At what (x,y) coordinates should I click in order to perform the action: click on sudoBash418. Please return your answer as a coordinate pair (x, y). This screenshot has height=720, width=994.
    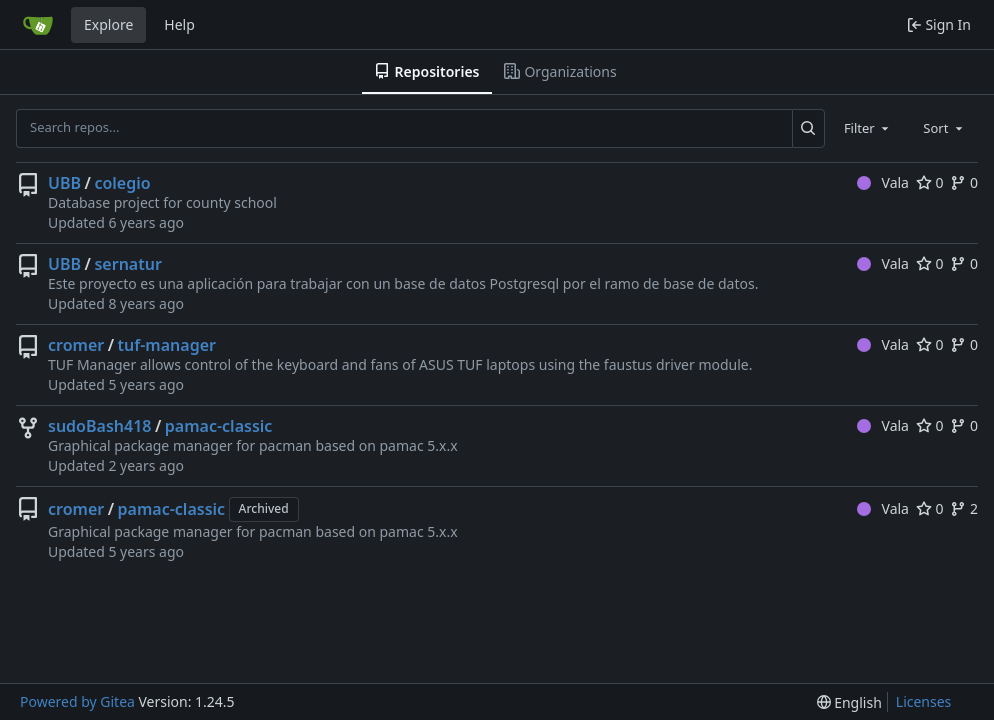
    Looking at the image, I should click on (99, 426).